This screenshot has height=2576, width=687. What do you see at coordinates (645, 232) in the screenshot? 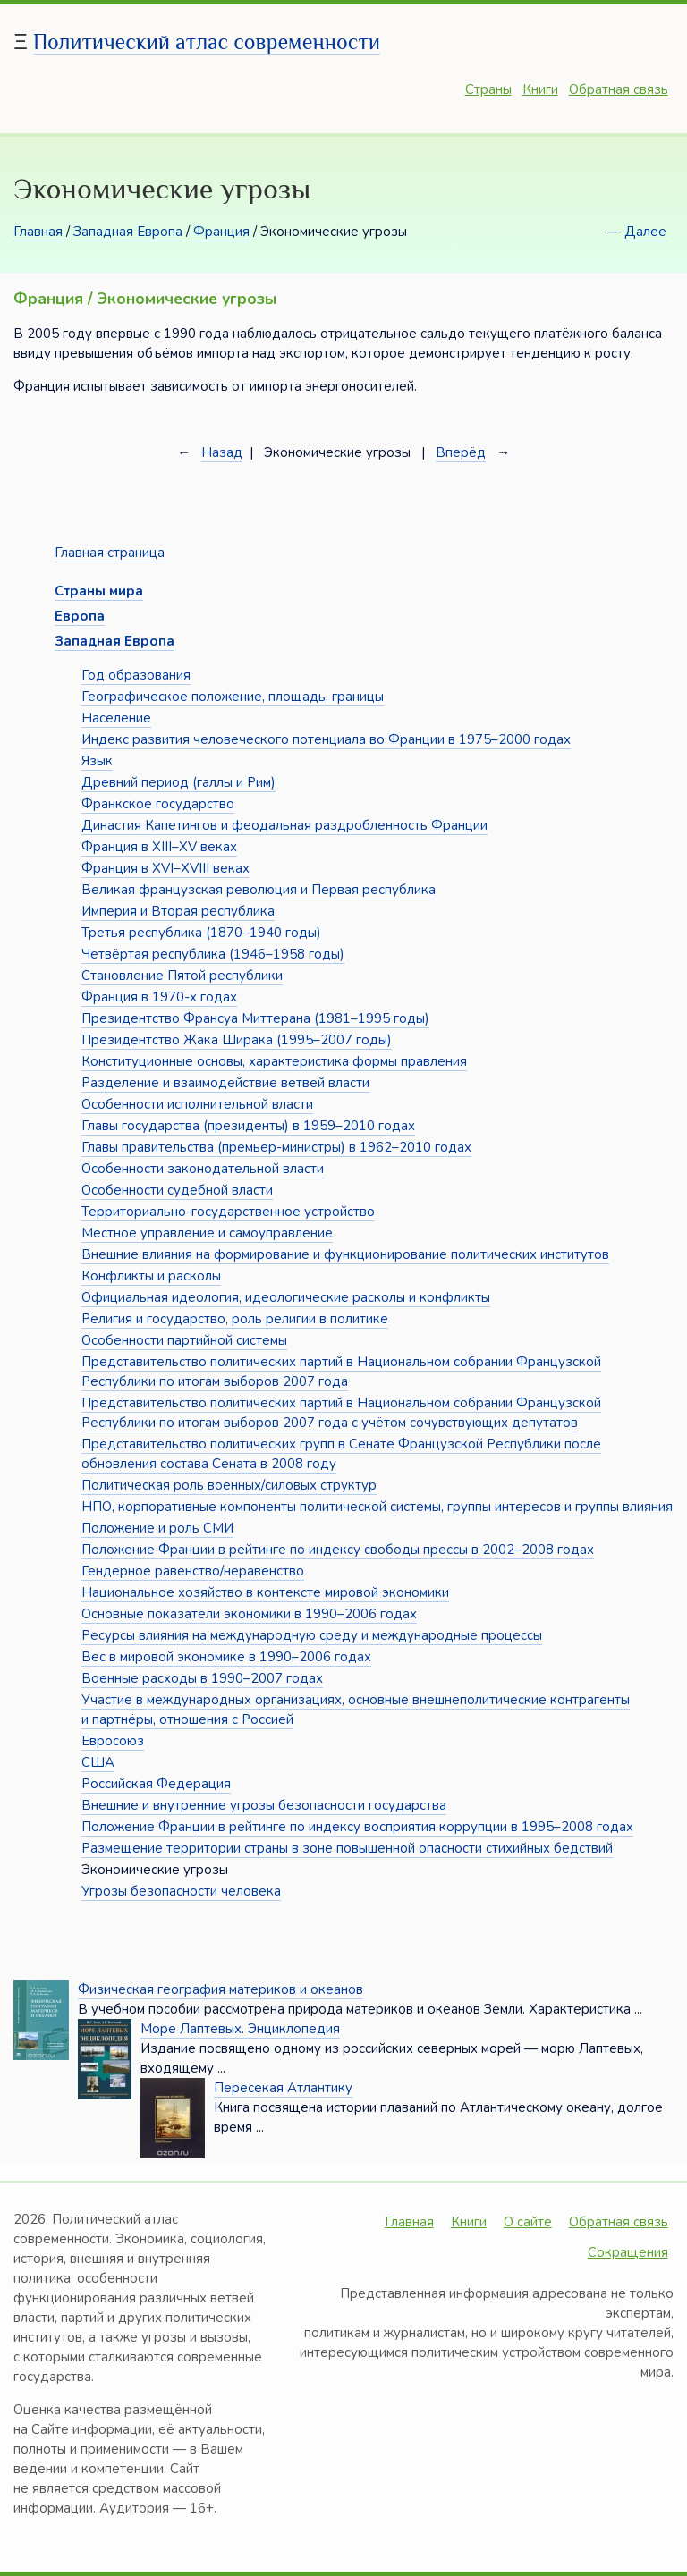
I see `Далее` at bounding box center [645, 232].